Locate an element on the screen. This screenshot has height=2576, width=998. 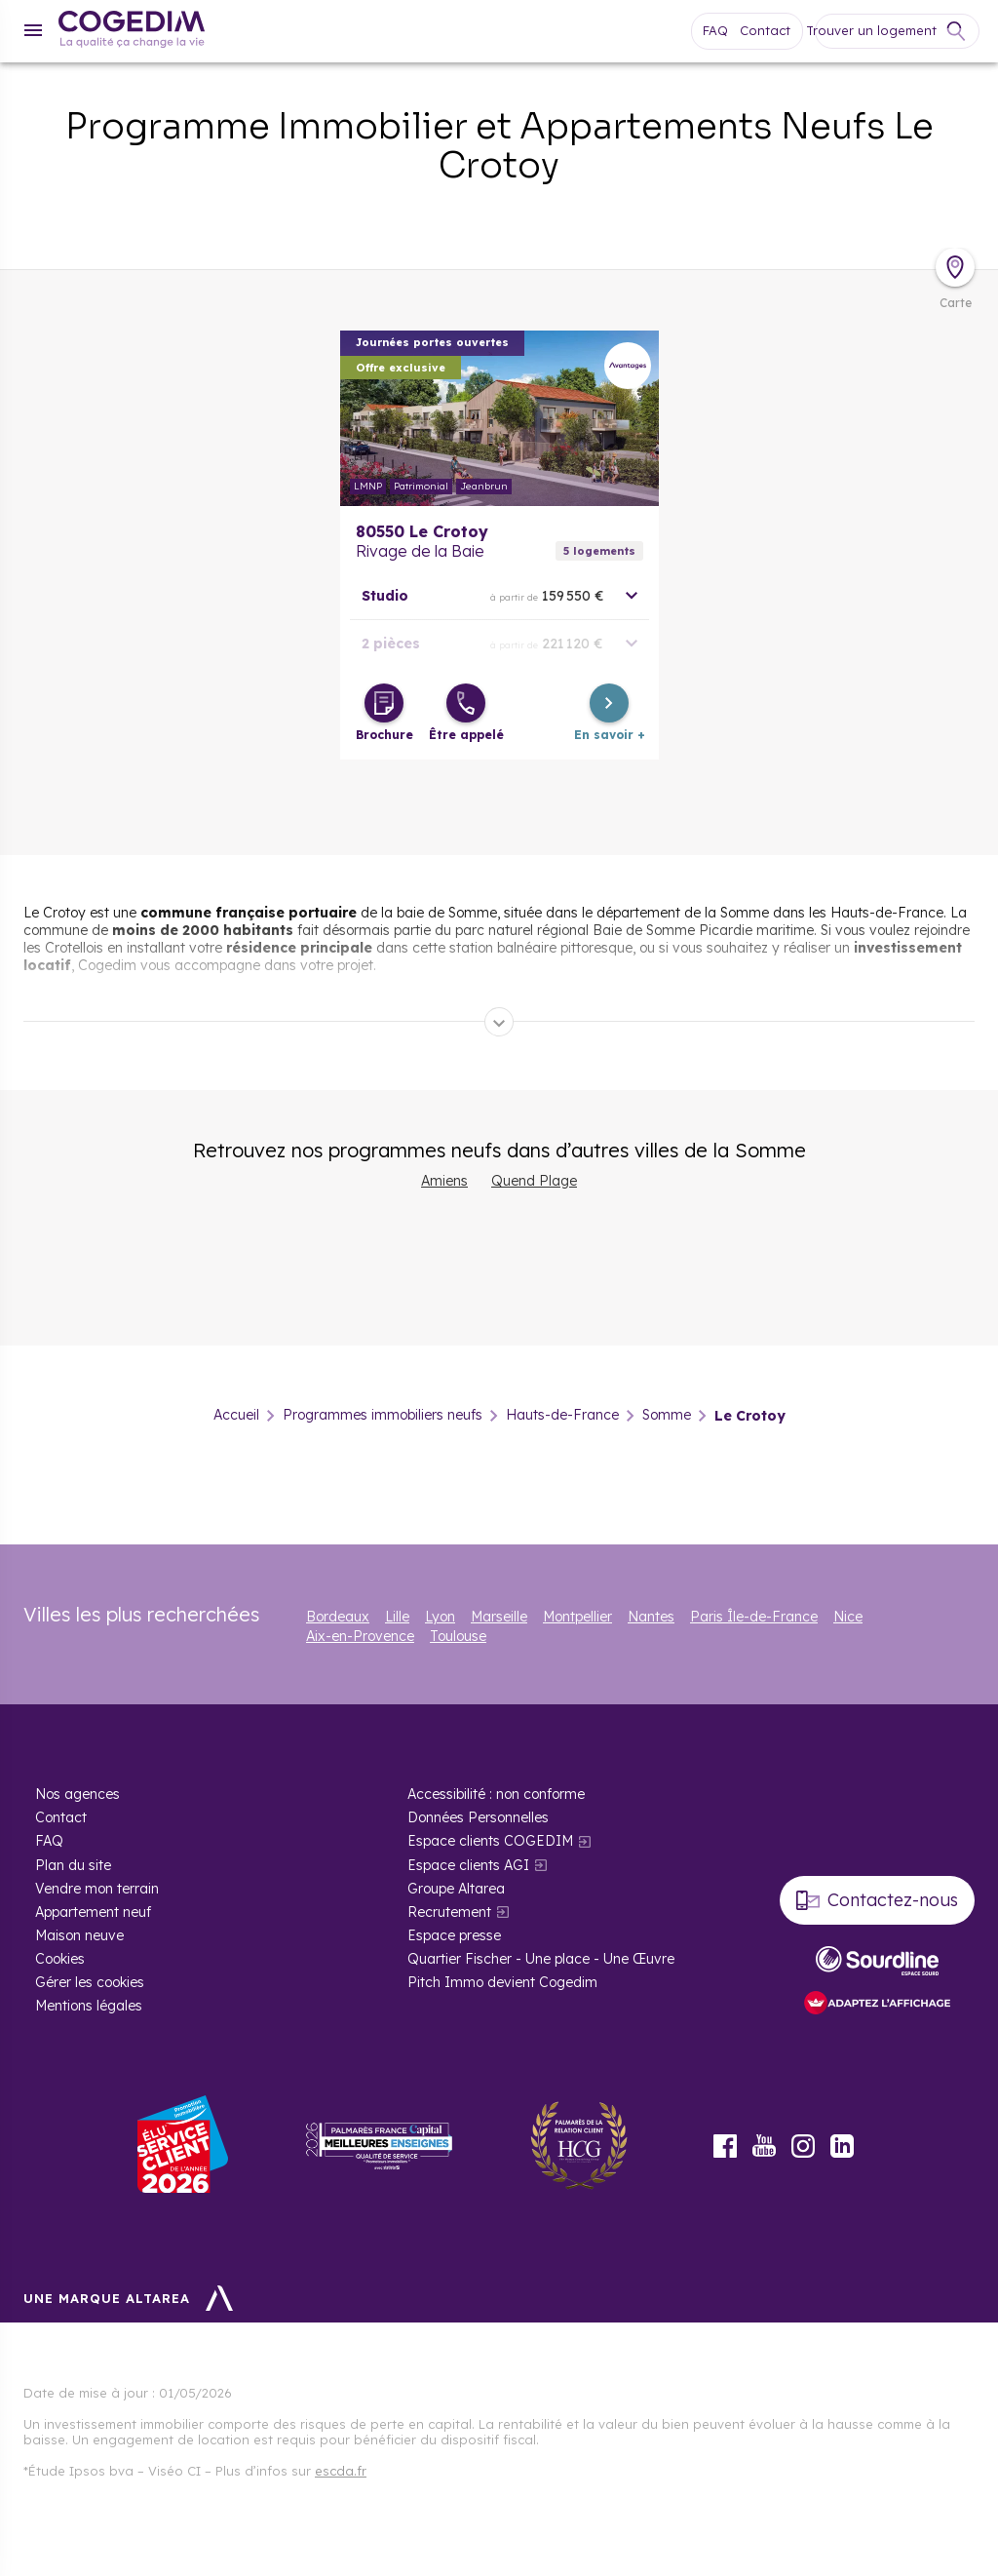
[Déplier la carte] is located at coordinates (955, 267).